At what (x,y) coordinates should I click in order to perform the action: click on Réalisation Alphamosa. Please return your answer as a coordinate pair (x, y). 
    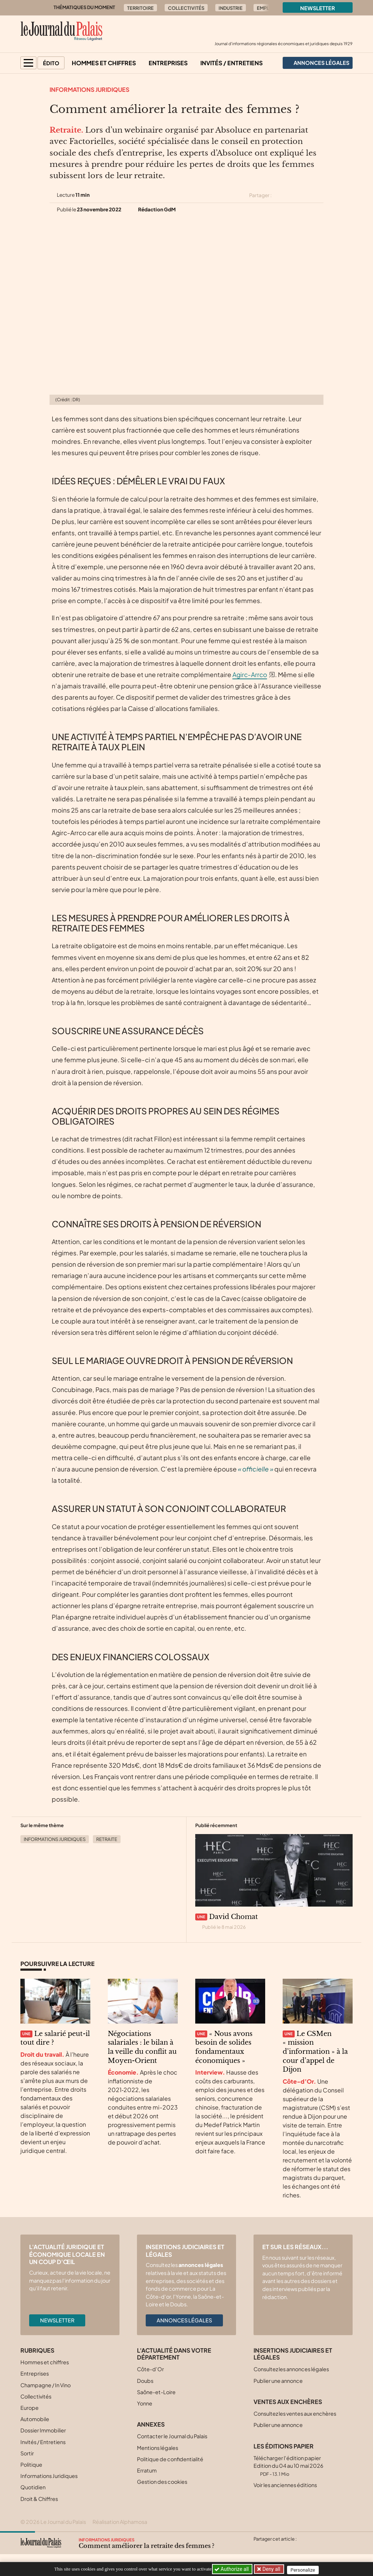
    Looking at the image, I should click on (120, 2521).